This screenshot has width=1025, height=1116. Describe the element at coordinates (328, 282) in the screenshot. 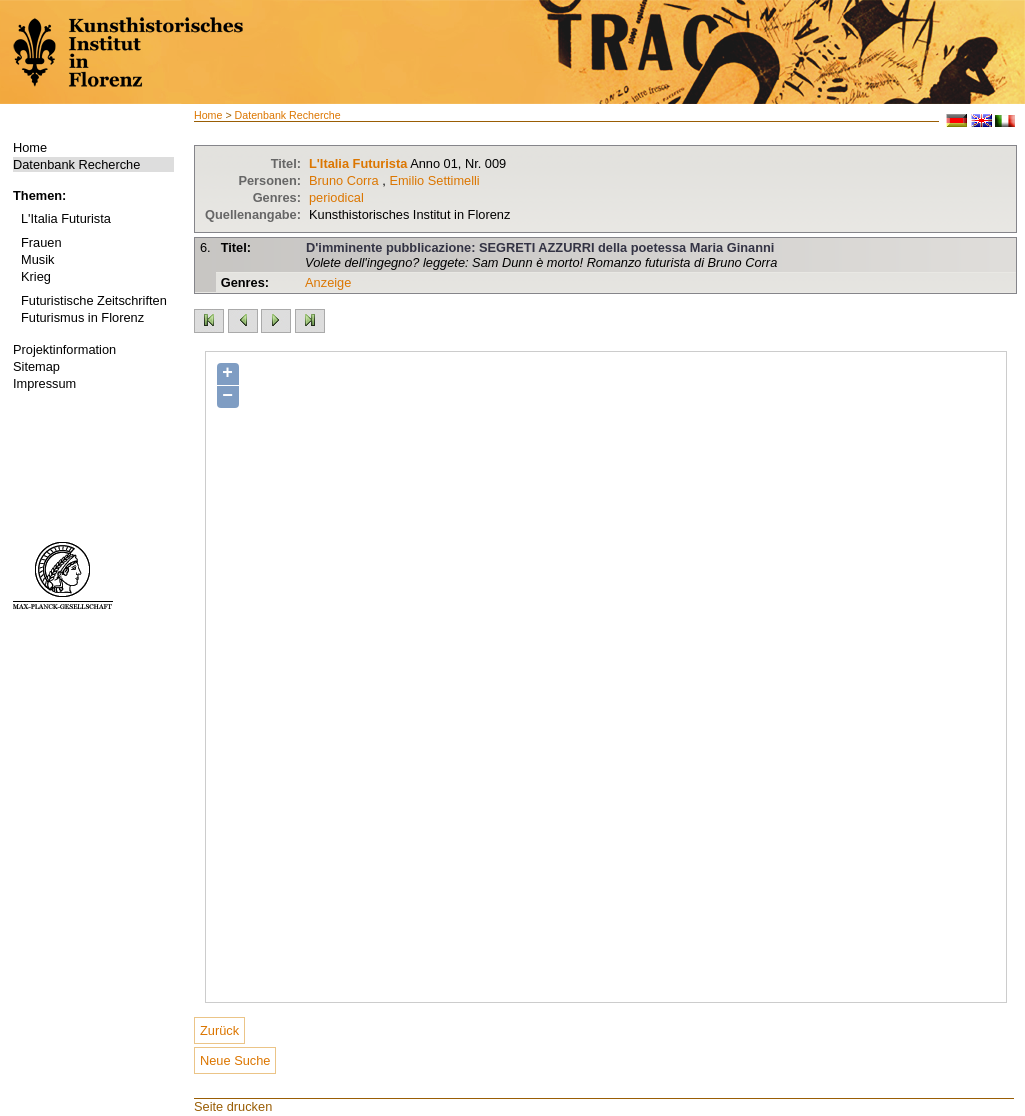

I see `Anzeige` at that location.